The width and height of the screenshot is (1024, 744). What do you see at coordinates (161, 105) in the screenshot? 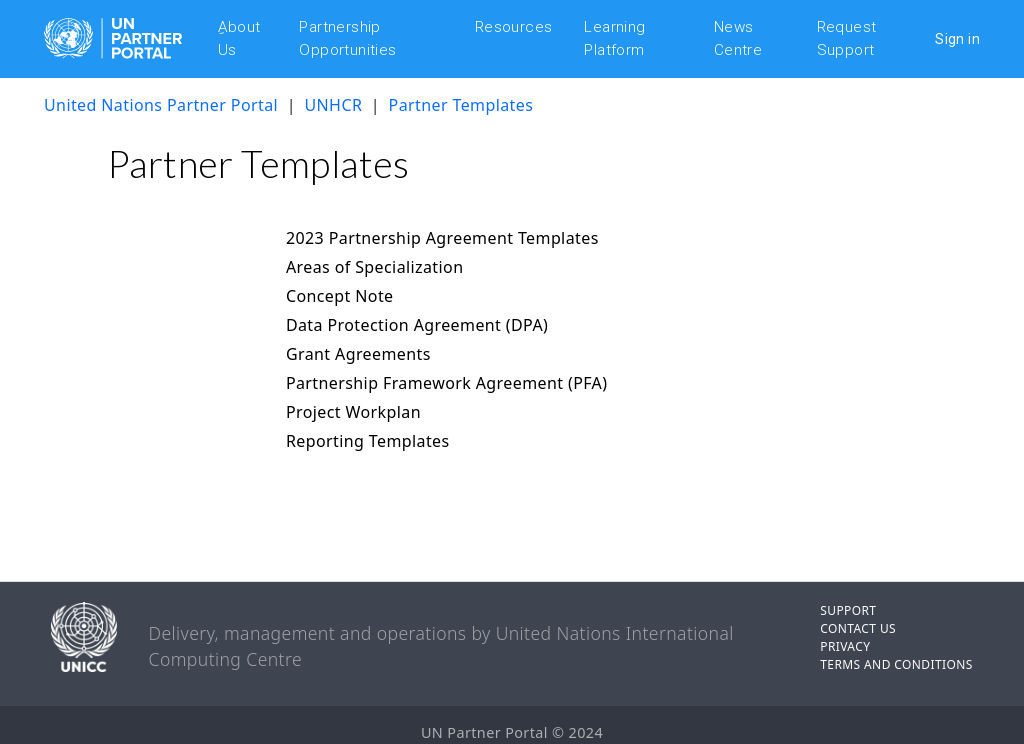
I see `United Nations Partner Portal` at bounding box center [161, 105].